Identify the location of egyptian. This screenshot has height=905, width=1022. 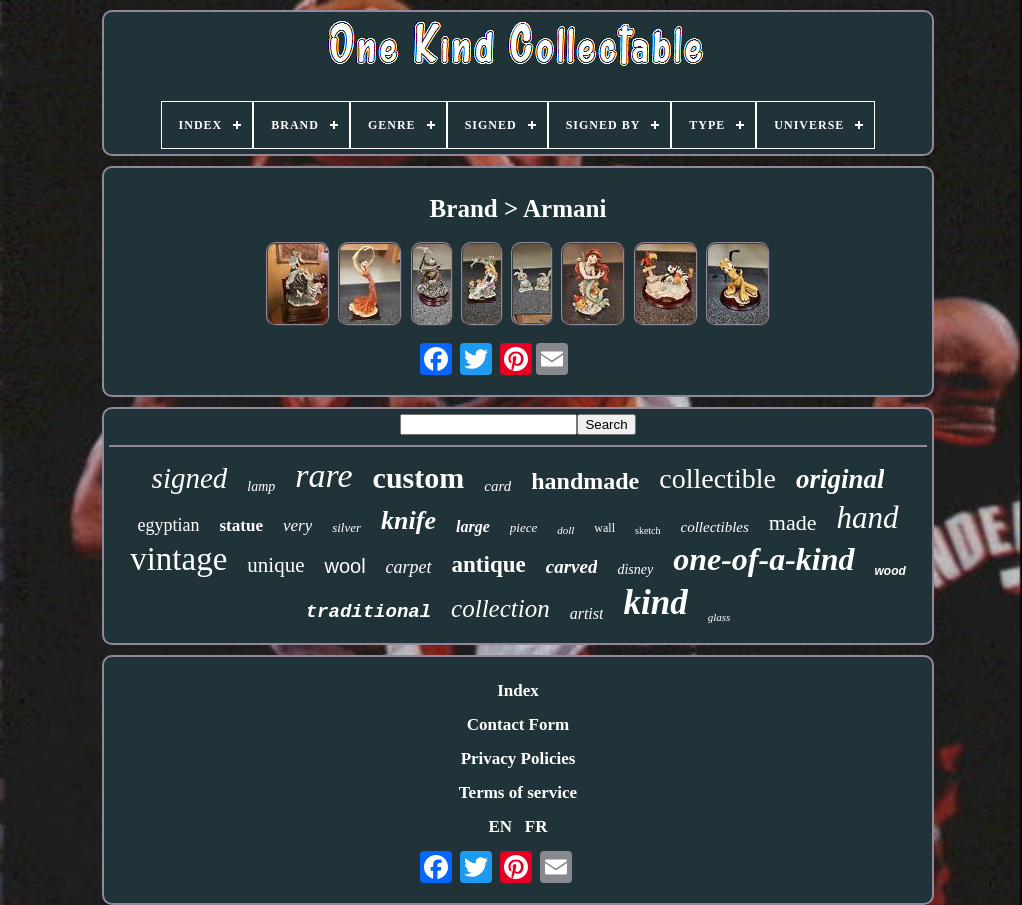
(169, 525).